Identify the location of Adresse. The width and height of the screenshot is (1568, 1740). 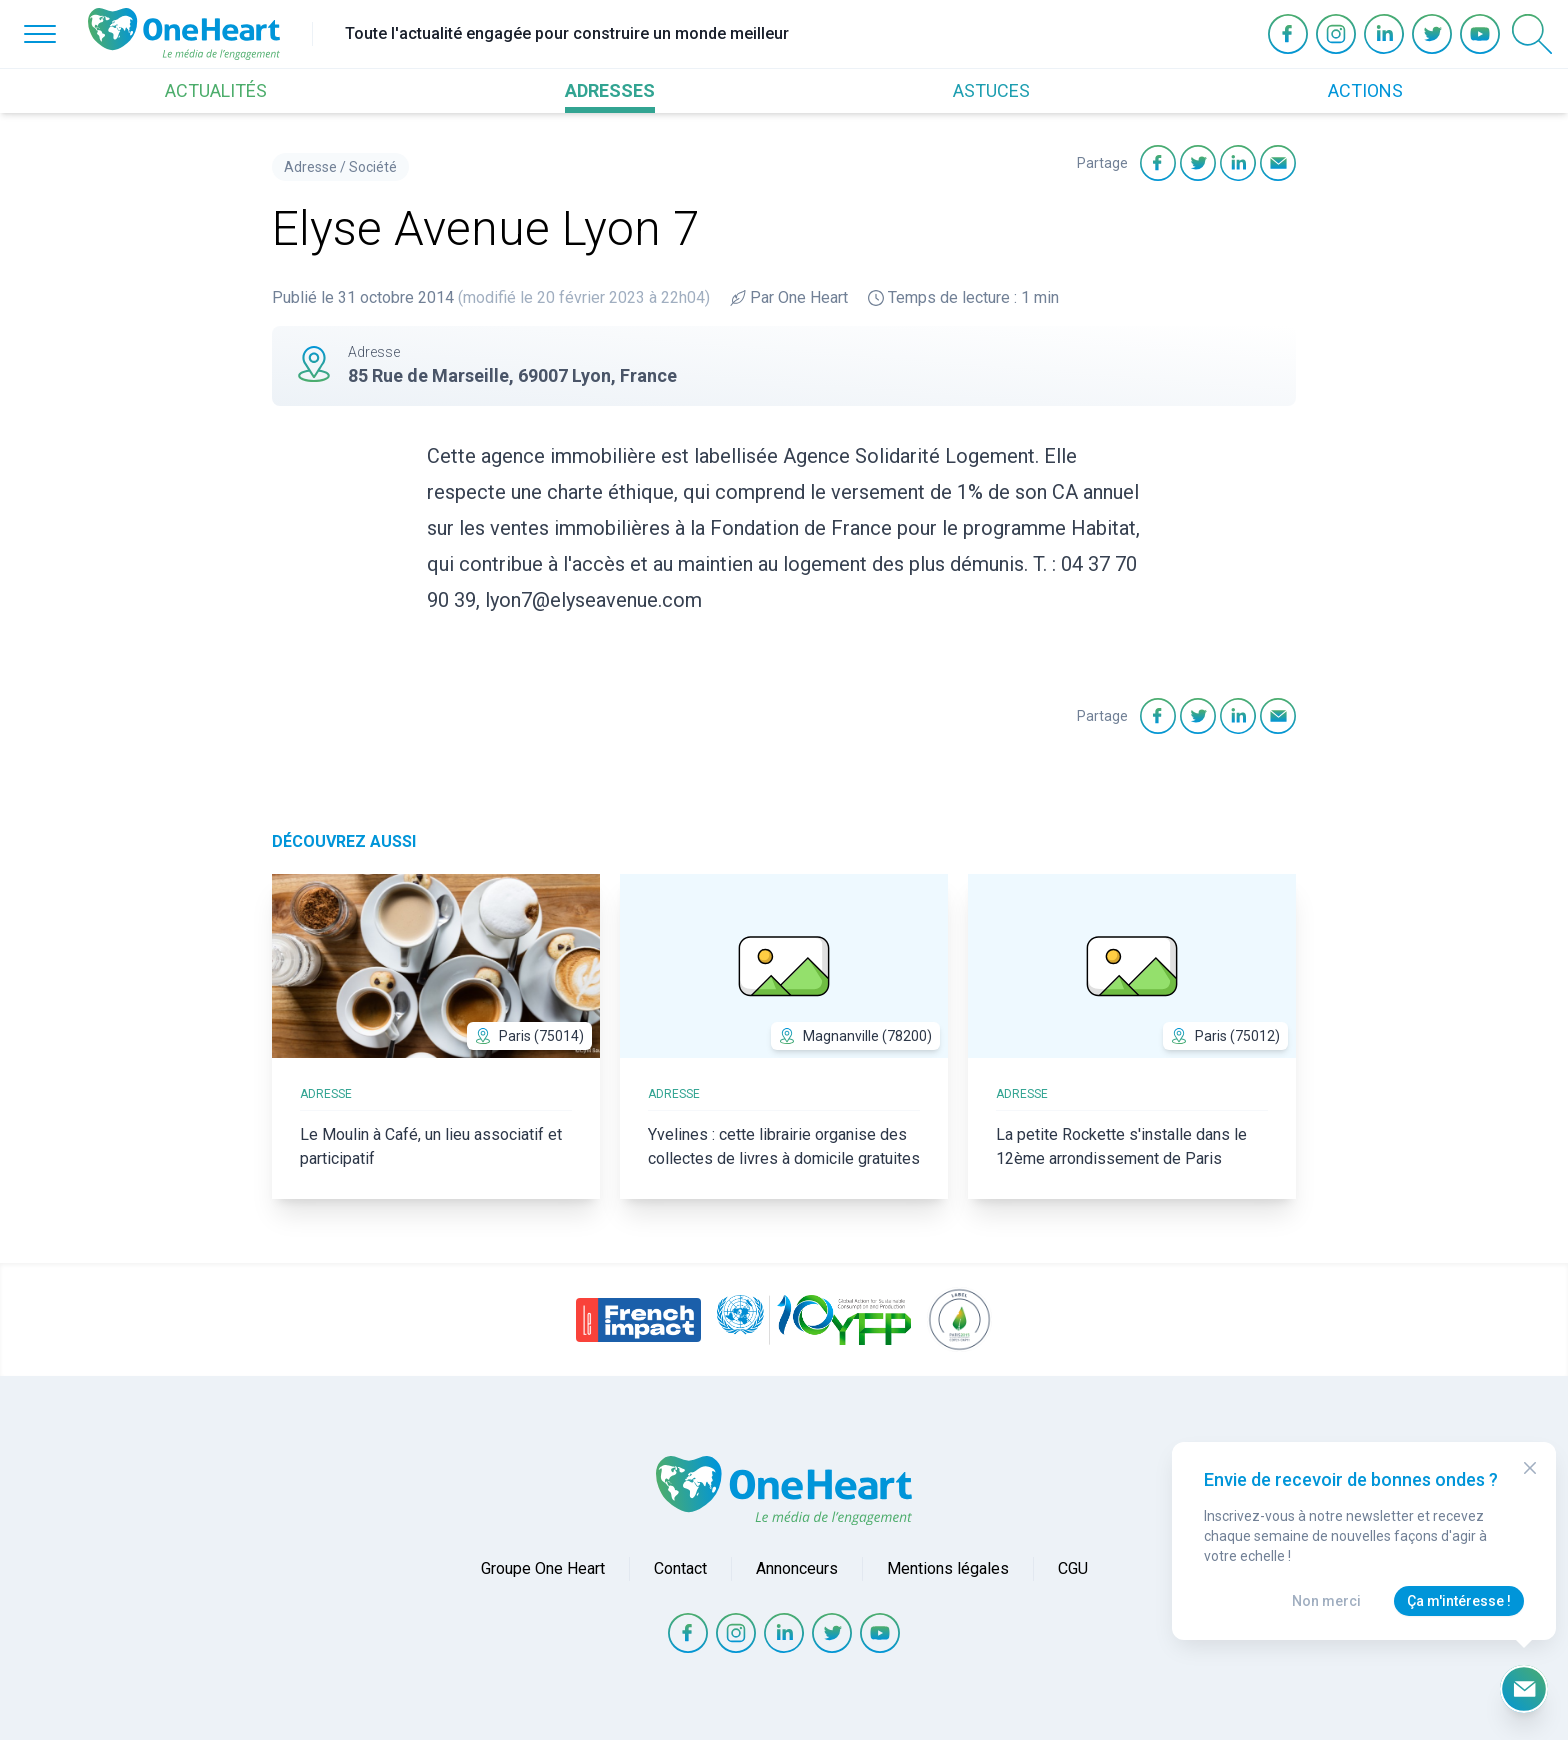
(310, 167).